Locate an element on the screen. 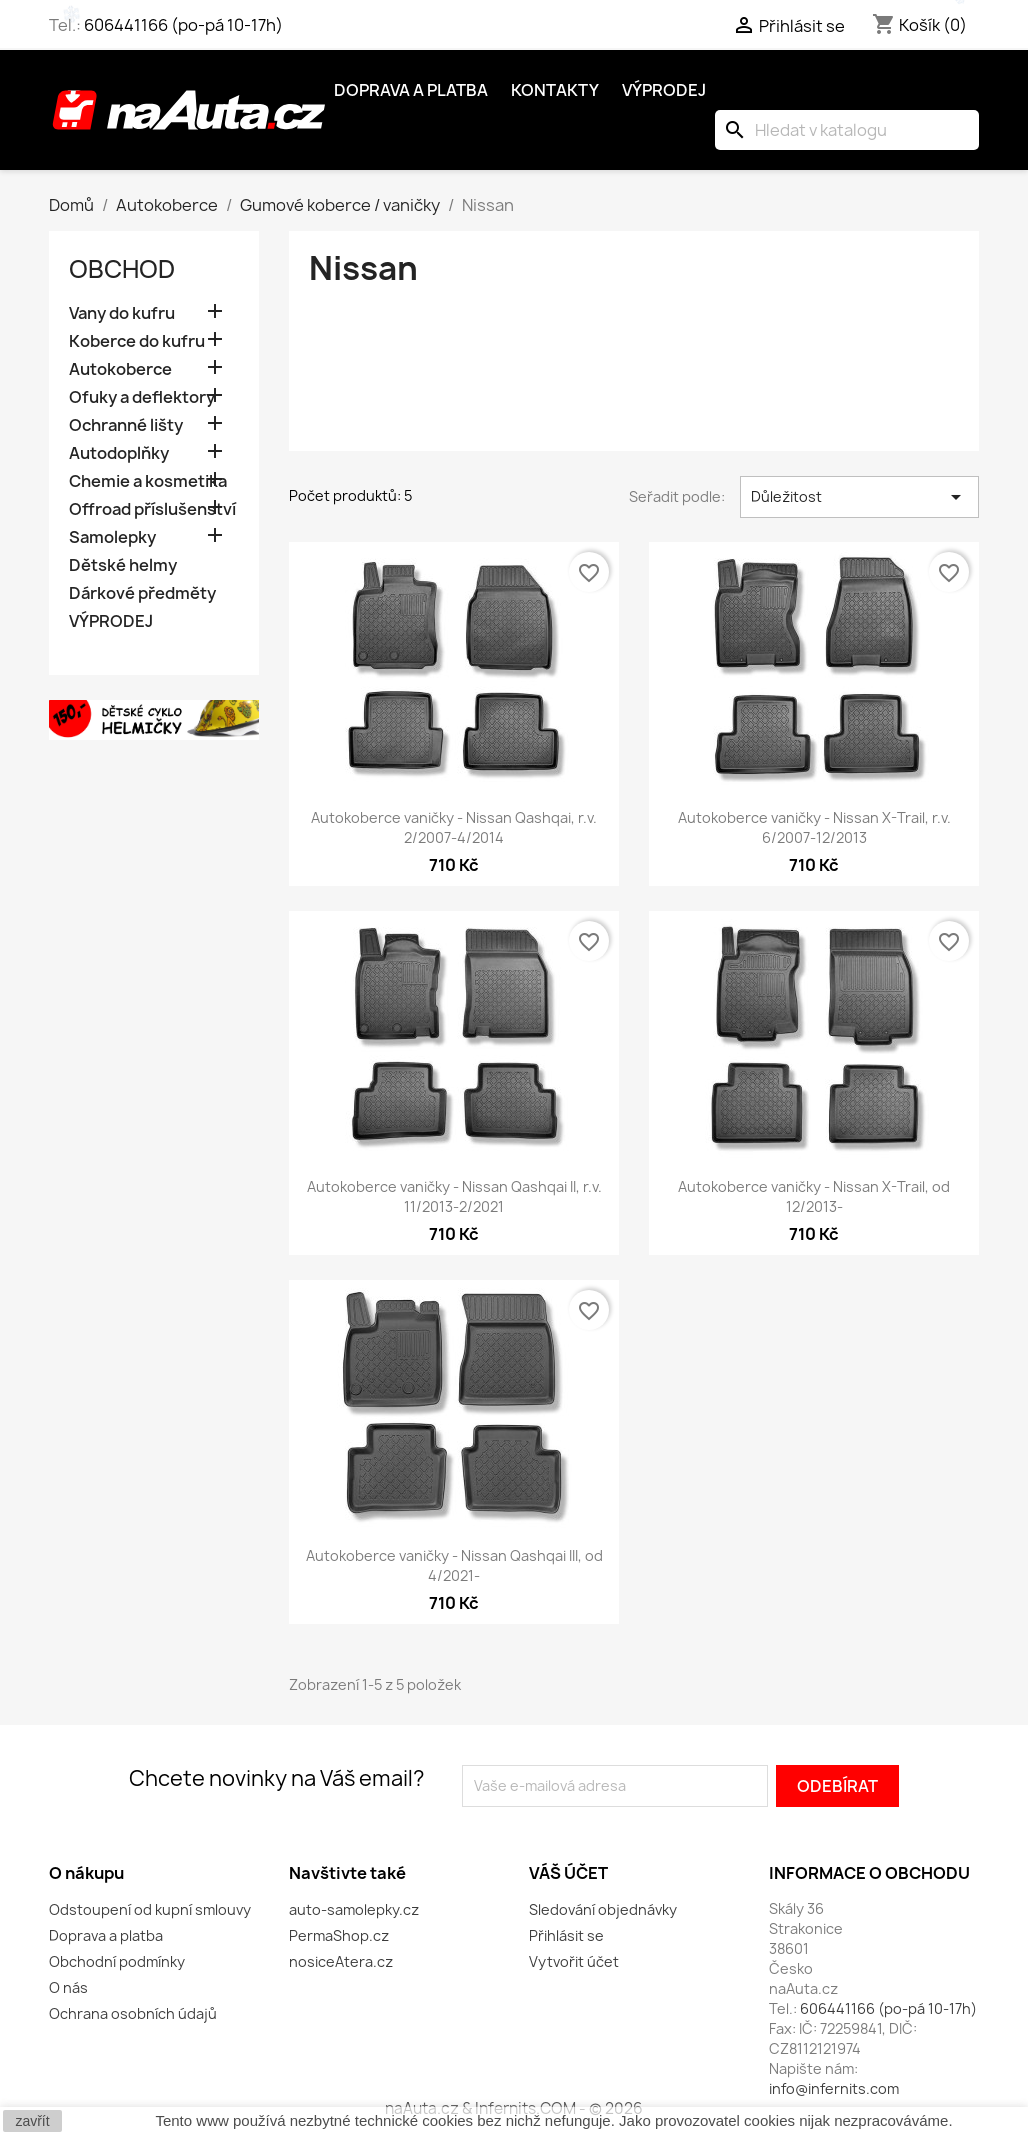 This screenshot has height=2135, width=1028. Autokoberce vaničky - Nissan Qashqai III, od 4/2021- is located at coordinates (454, 1565).